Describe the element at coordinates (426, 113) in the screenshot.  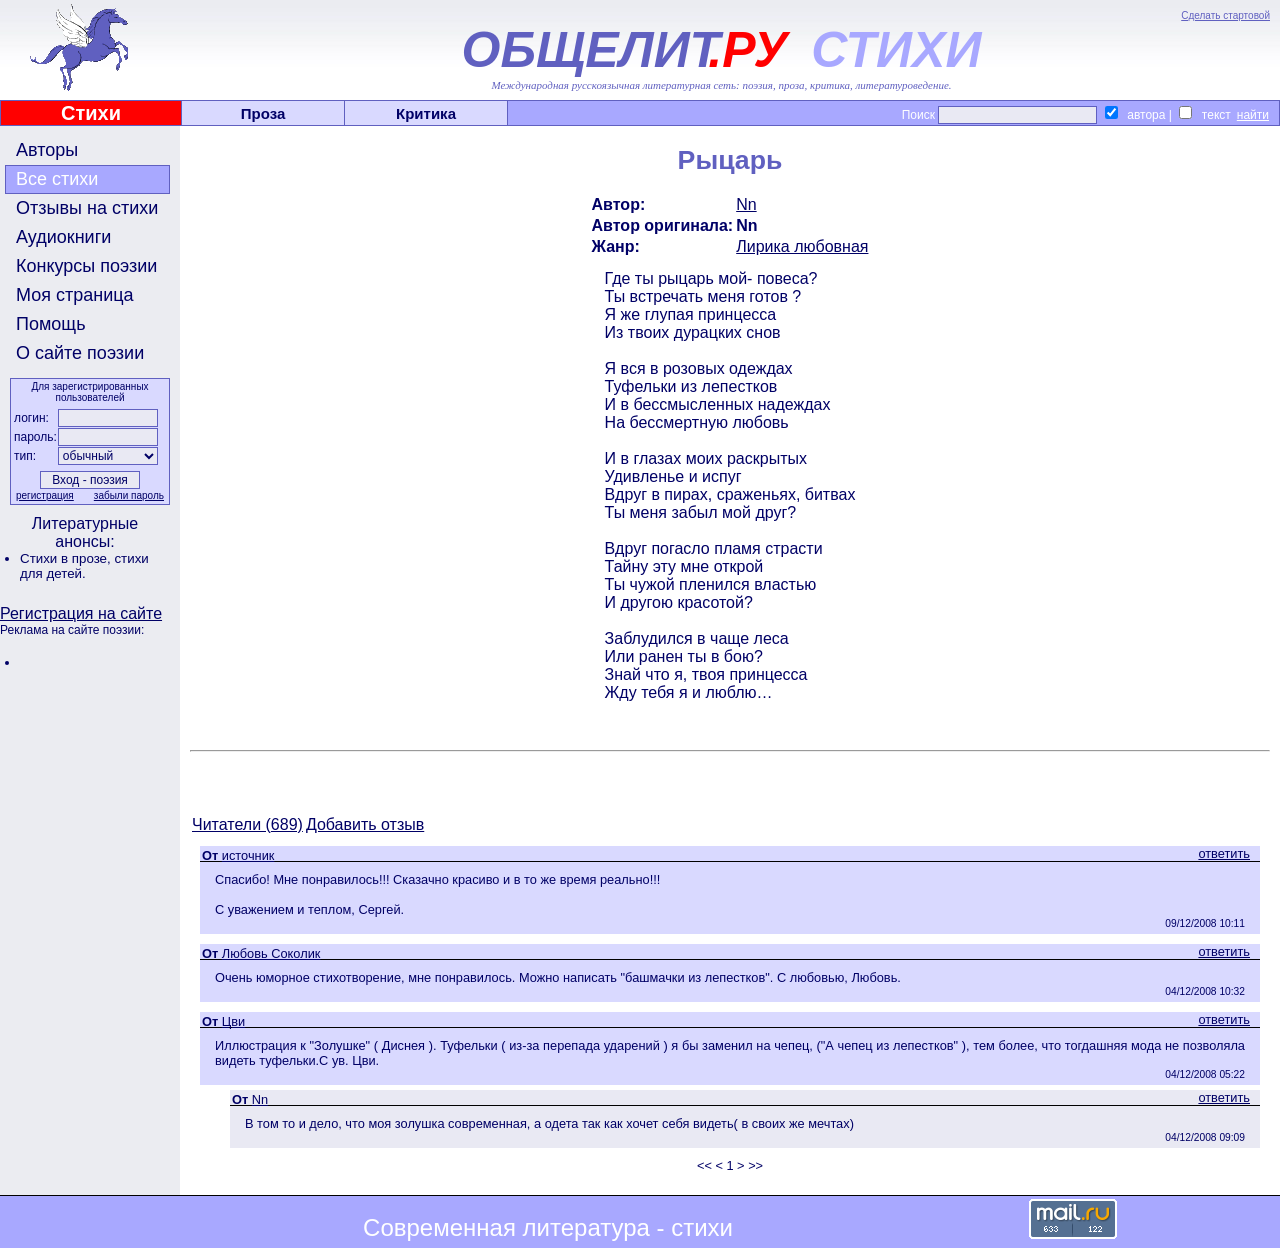
I see `Критика` at that location.